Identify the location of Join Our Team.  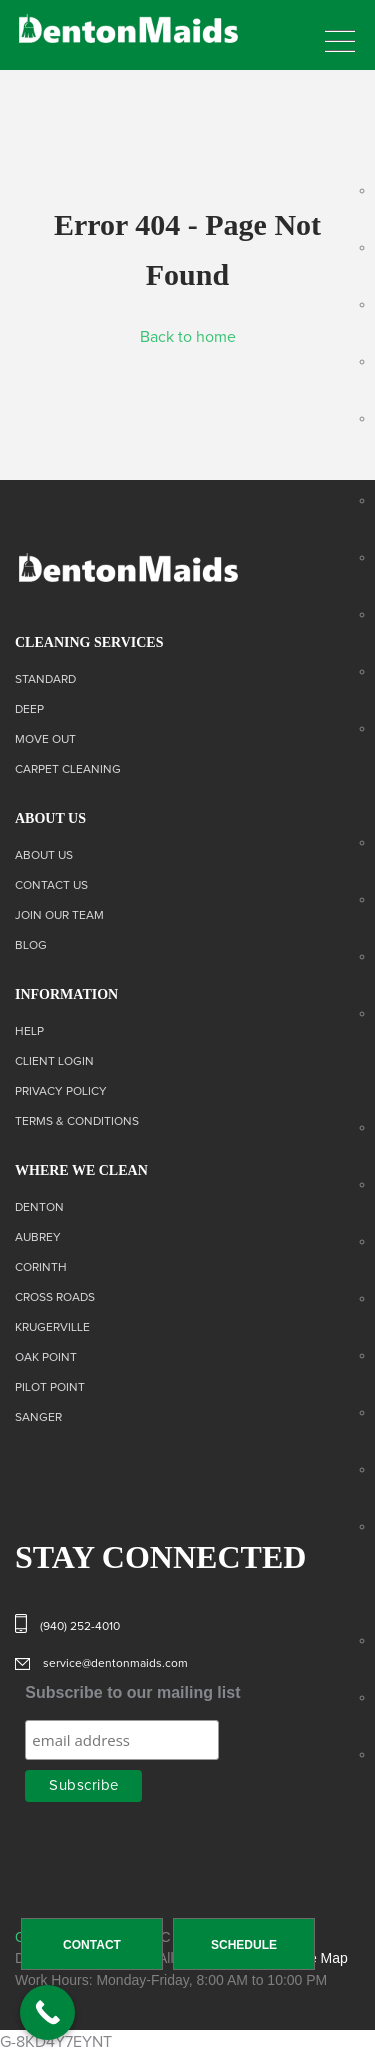
(59, 916).